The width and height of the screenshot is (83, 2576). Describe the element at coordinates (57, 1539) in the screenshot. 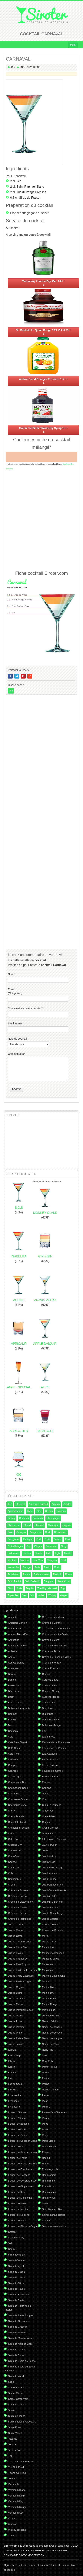

I see `France` at that location.